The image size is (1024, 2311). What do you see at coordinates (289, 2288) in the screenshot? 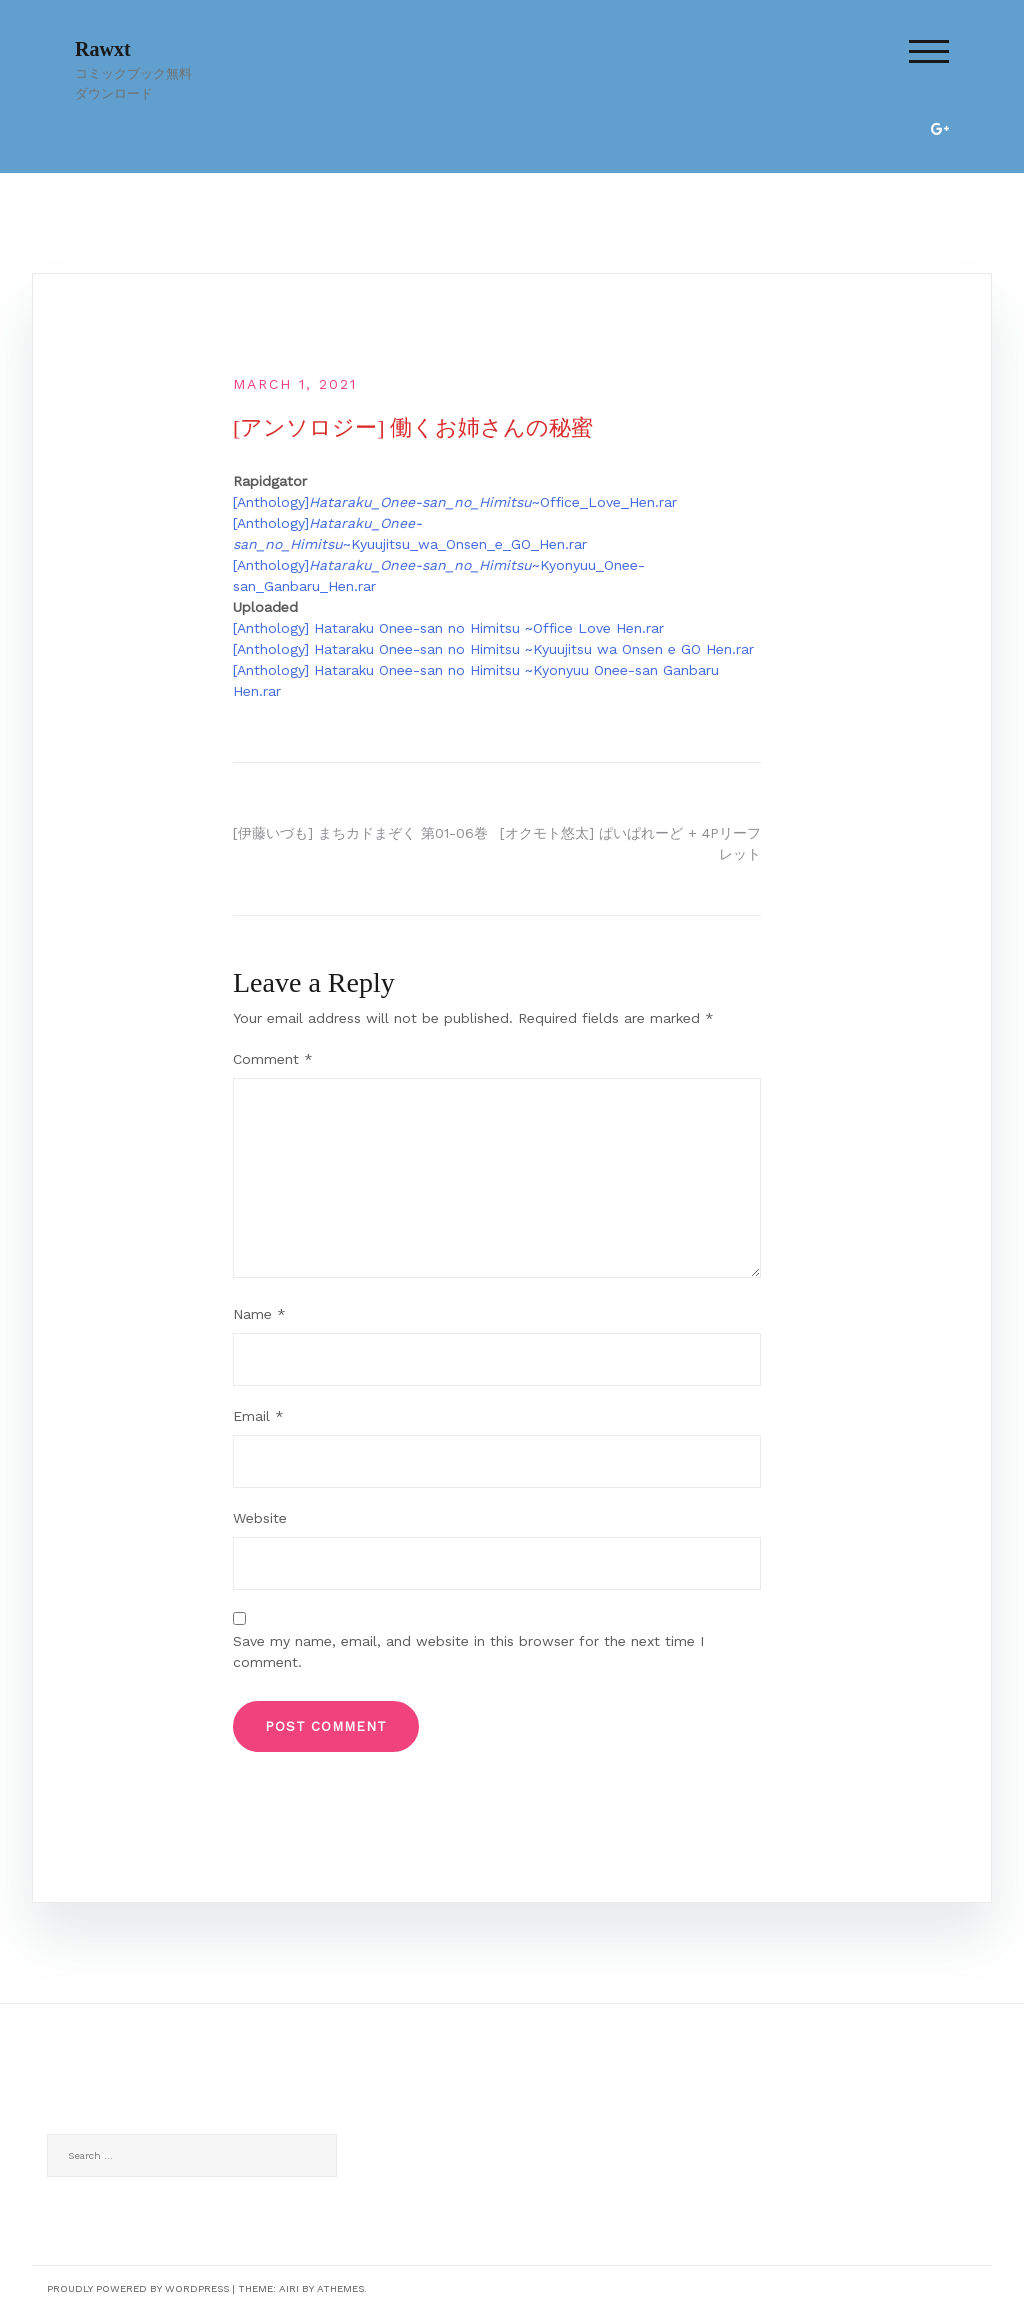
I see `Airi` at bounding box center [289, 2288].